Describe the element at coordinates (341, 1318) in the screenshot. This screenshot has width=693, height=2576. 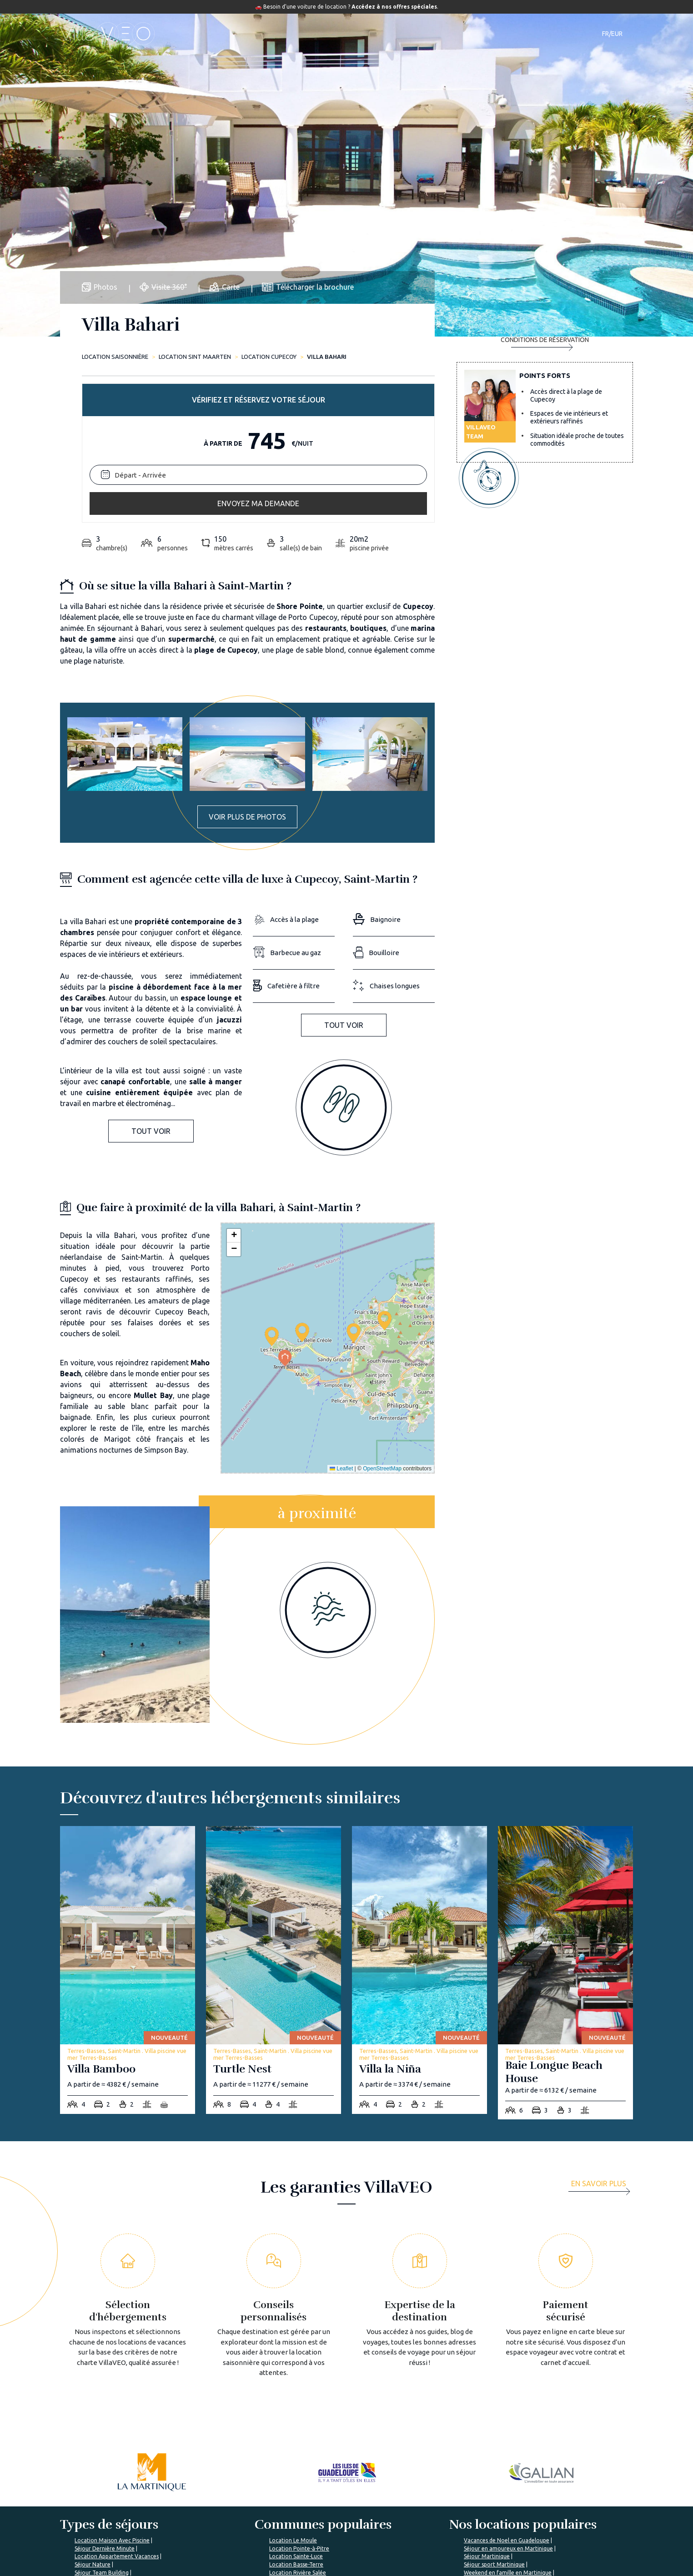
I see `Leaflet` at that location.